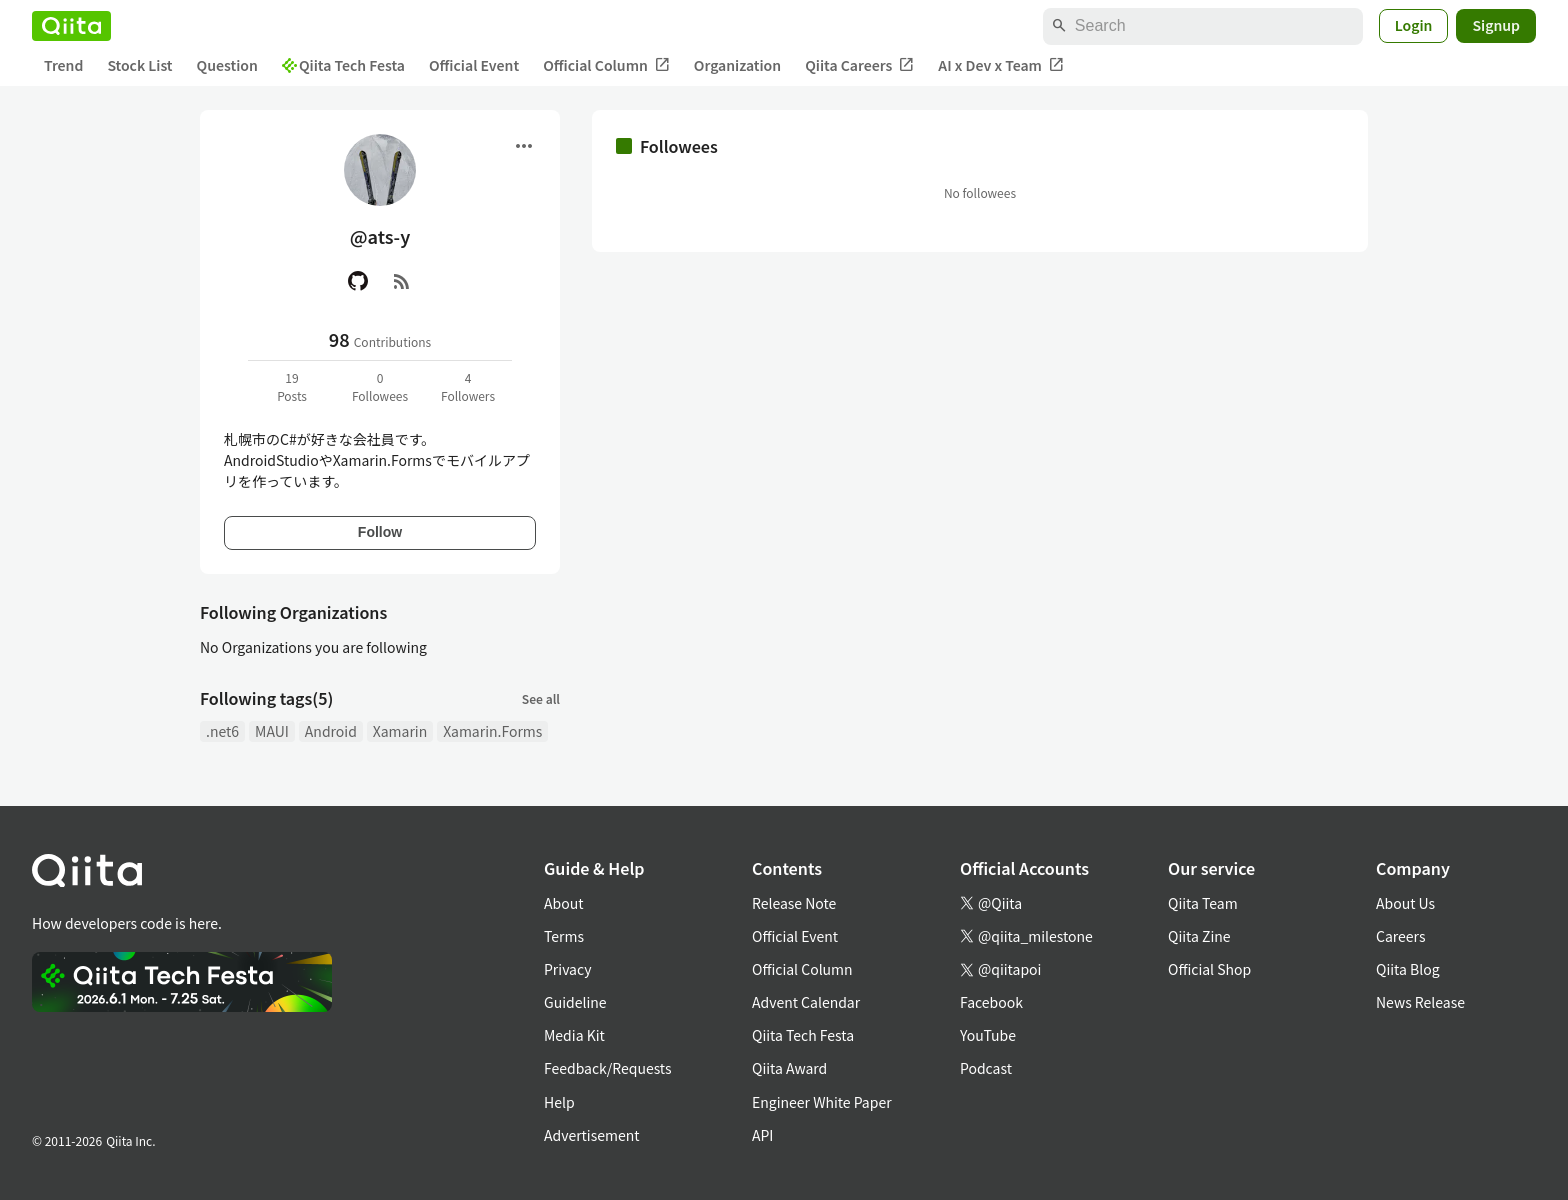 The width and height of the screenshot is (1568, 1200). I want to click on Official Column, so click(606, 65).